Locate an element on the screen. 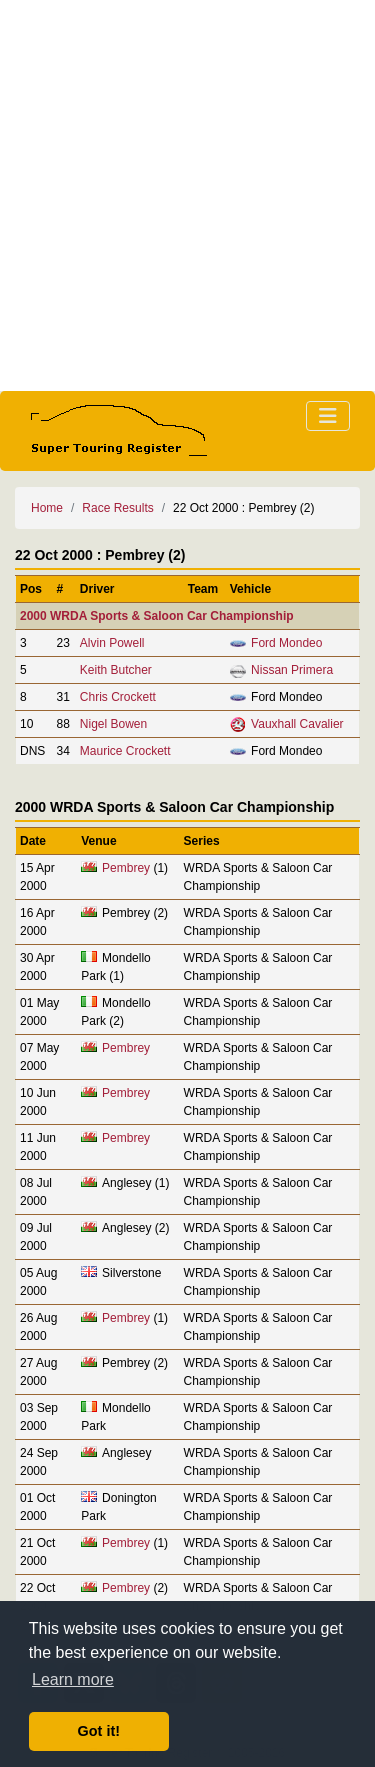 This screenshot has width=375, height=1767. Home is located at coordinates (47, 508).